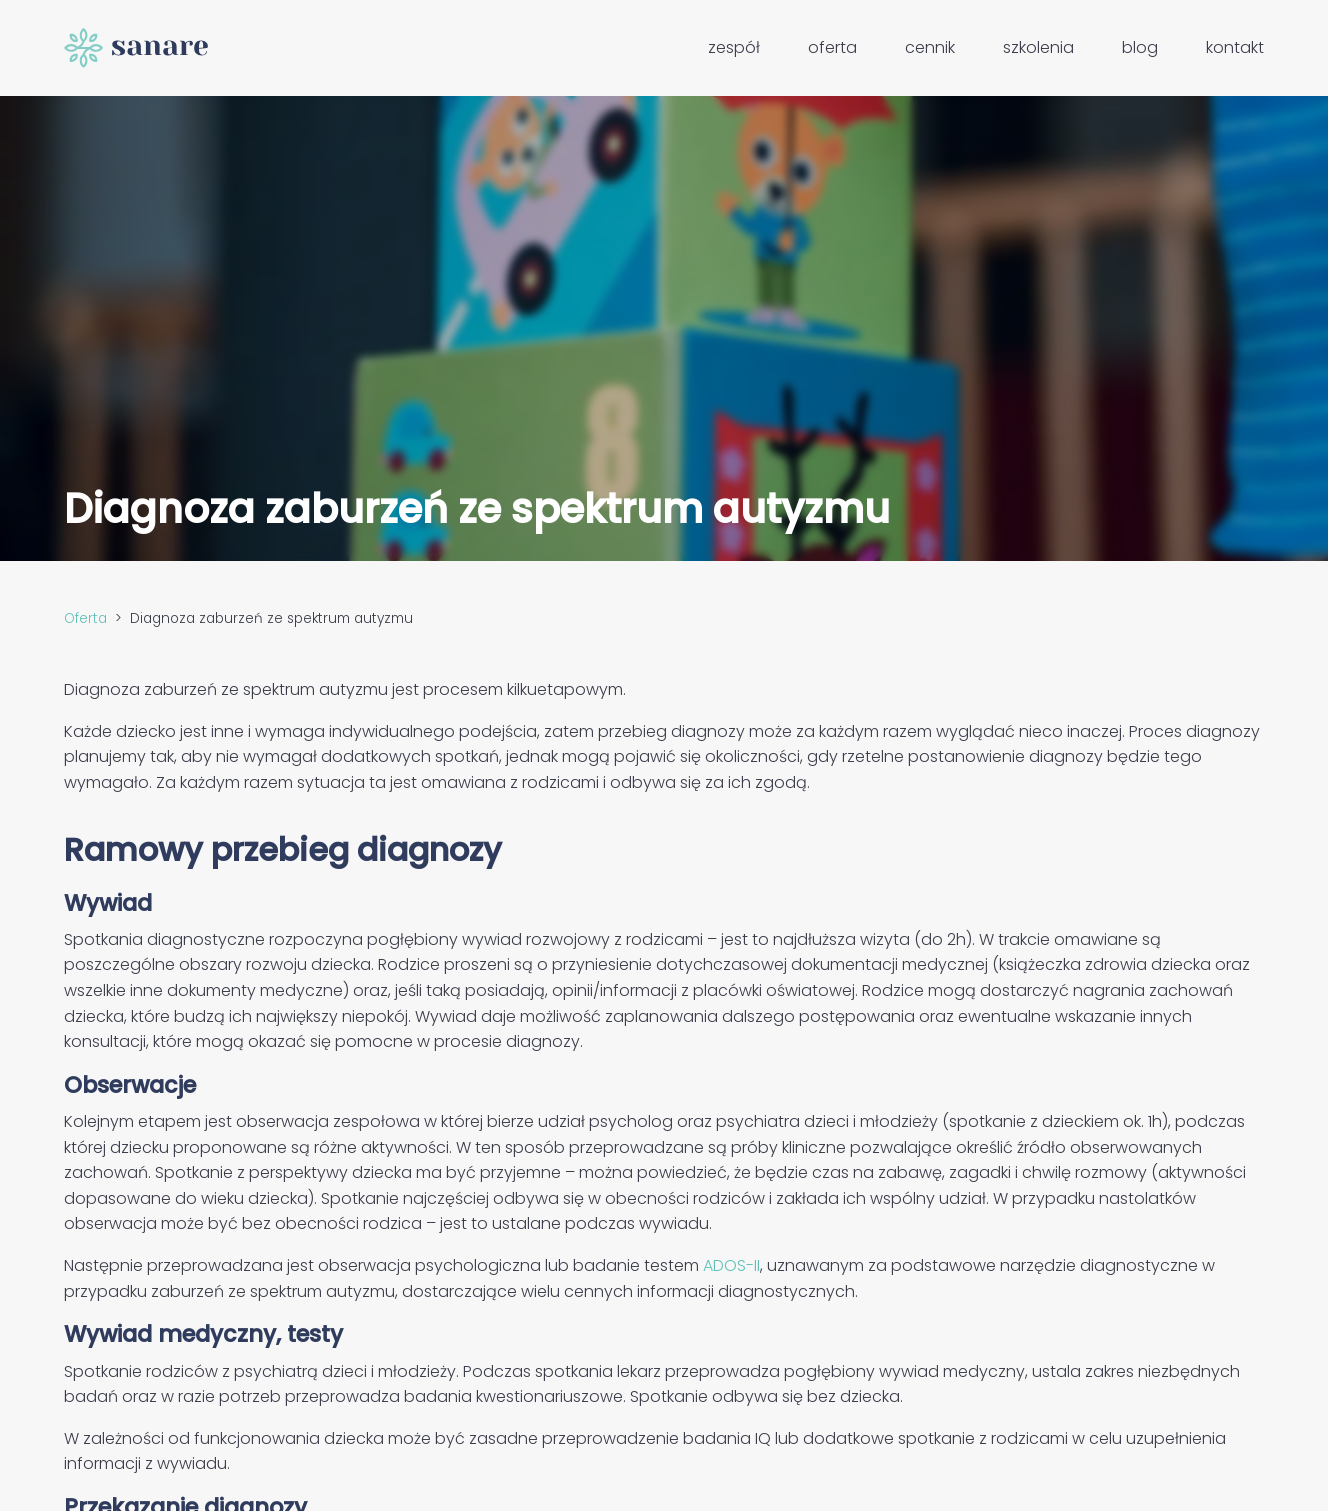 Image resolution: width=1328 pixels, height=1511 pixels. What do you see at coordinates (1140, 47) in the screenshot?
I see `Blog` at bounding box center [1140, 47].